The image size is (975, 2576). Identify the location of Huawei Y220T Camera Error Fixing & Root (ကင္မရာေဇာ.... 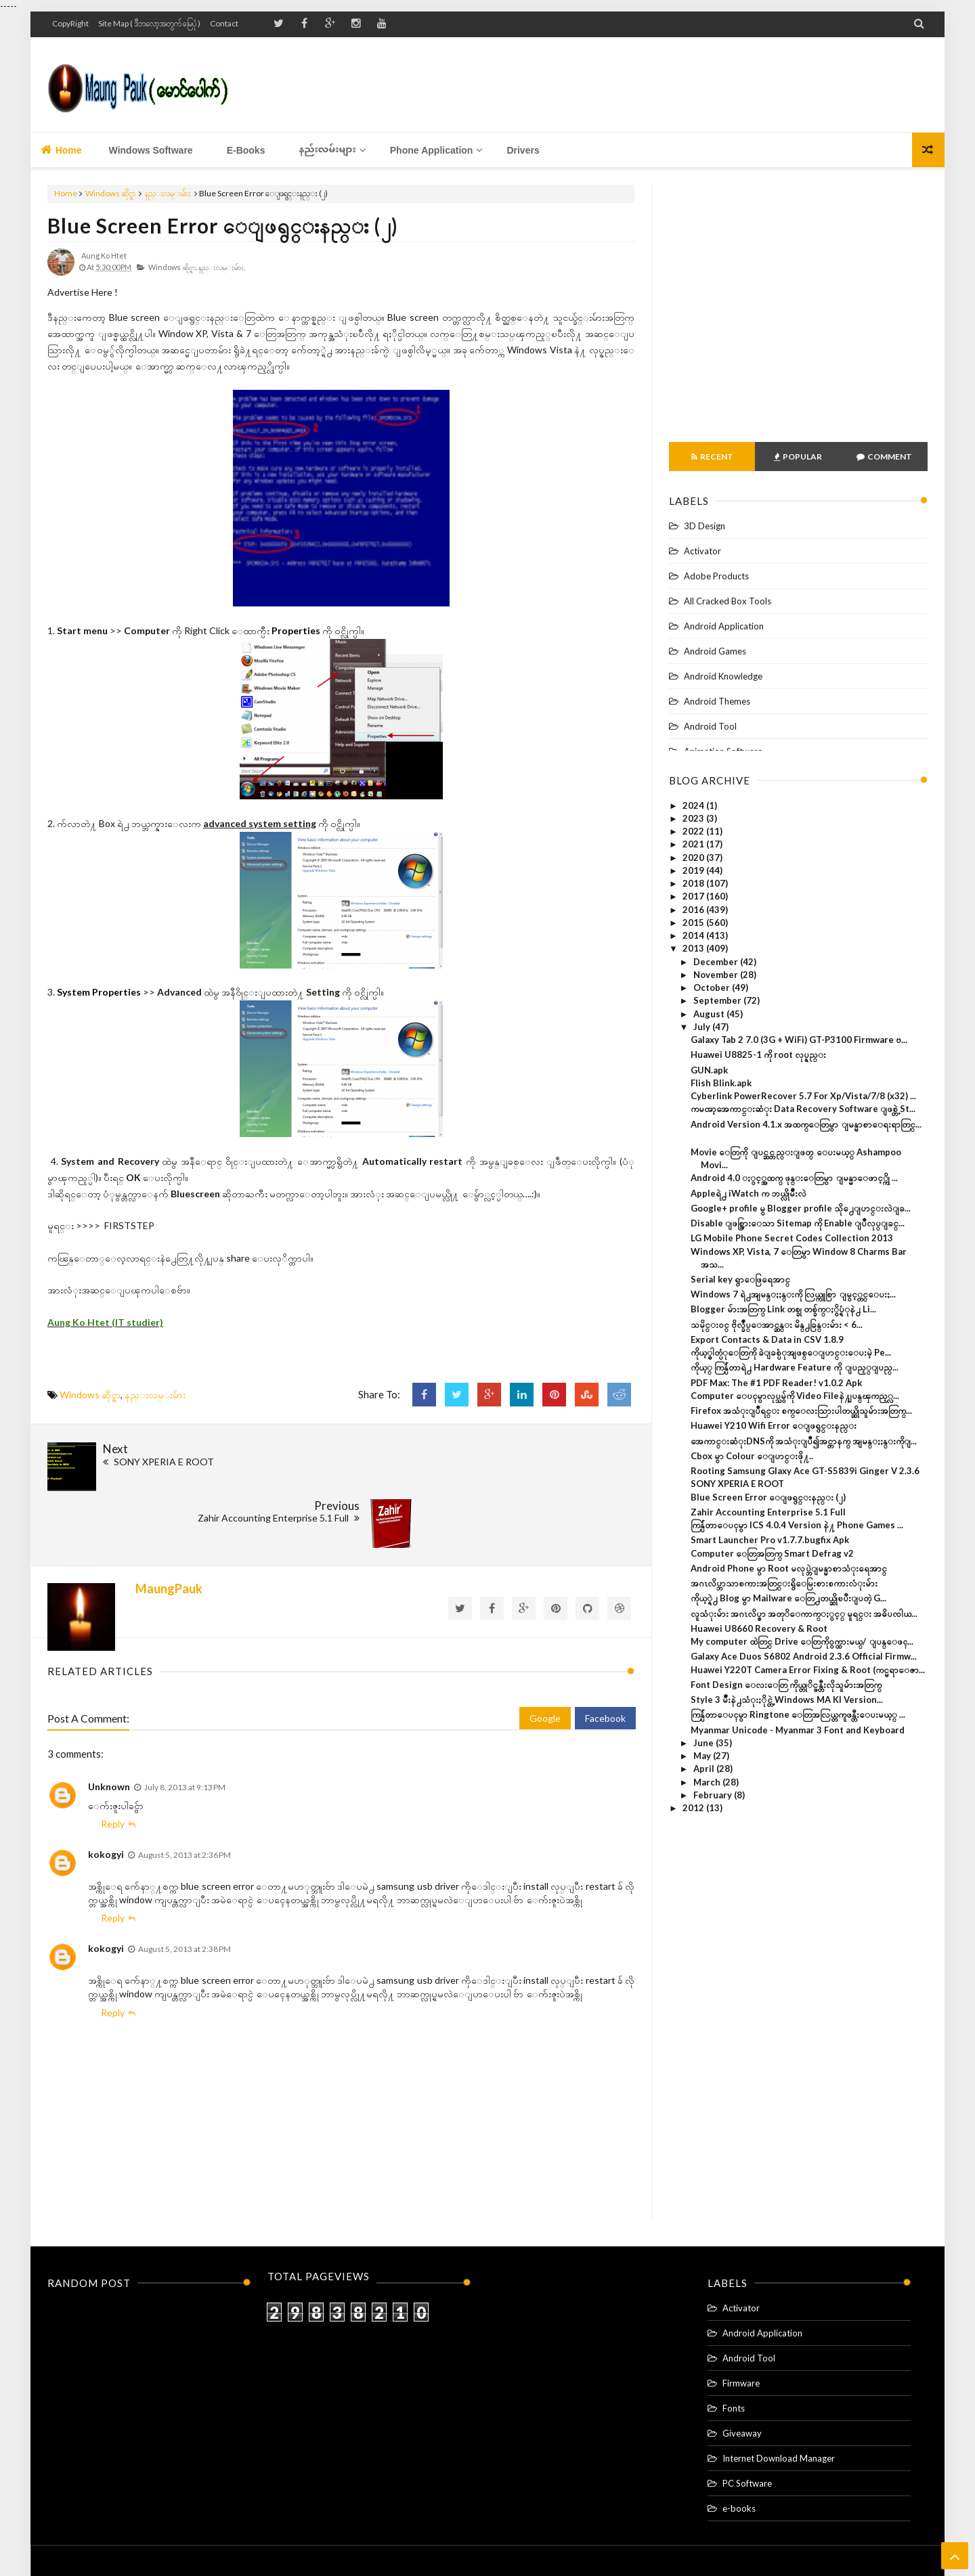
(808, 1669).